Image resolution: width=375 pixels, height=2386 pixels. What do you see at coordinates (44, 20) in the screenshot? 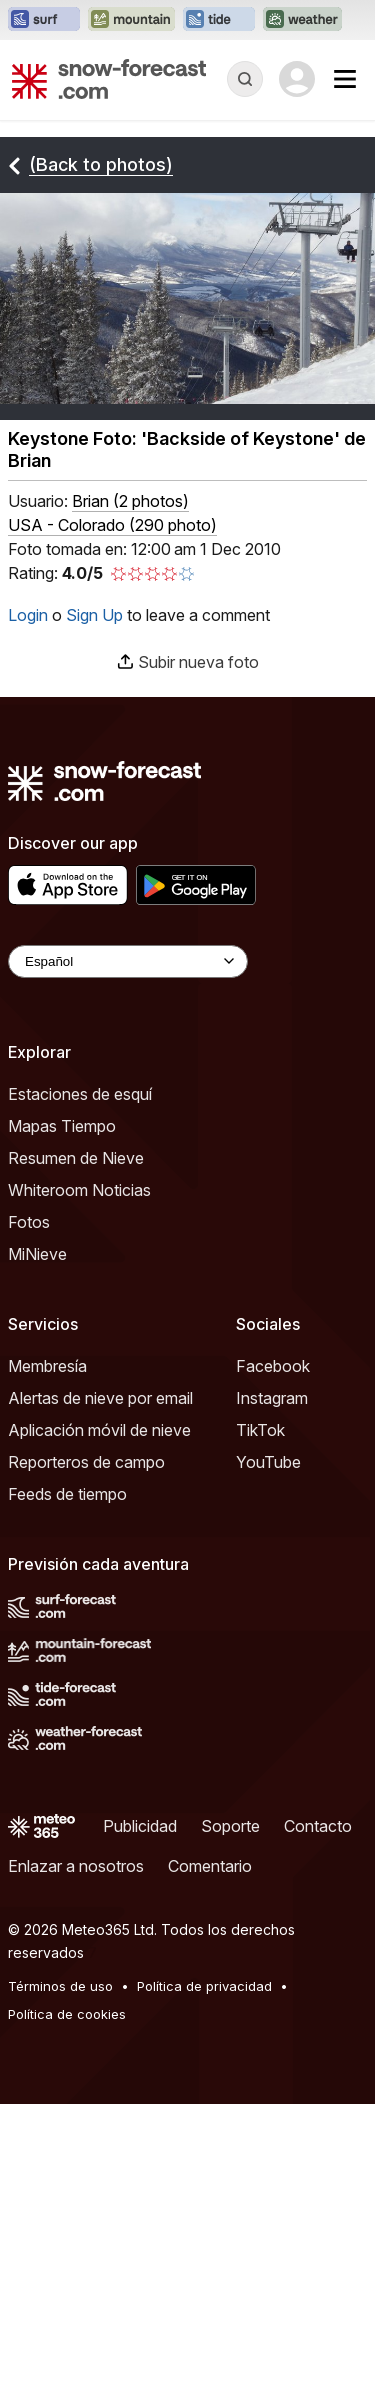
I see `[Abrir el sitio web Surf-Forecast en una nueva pestaña]` at bounding box center [44, 20].